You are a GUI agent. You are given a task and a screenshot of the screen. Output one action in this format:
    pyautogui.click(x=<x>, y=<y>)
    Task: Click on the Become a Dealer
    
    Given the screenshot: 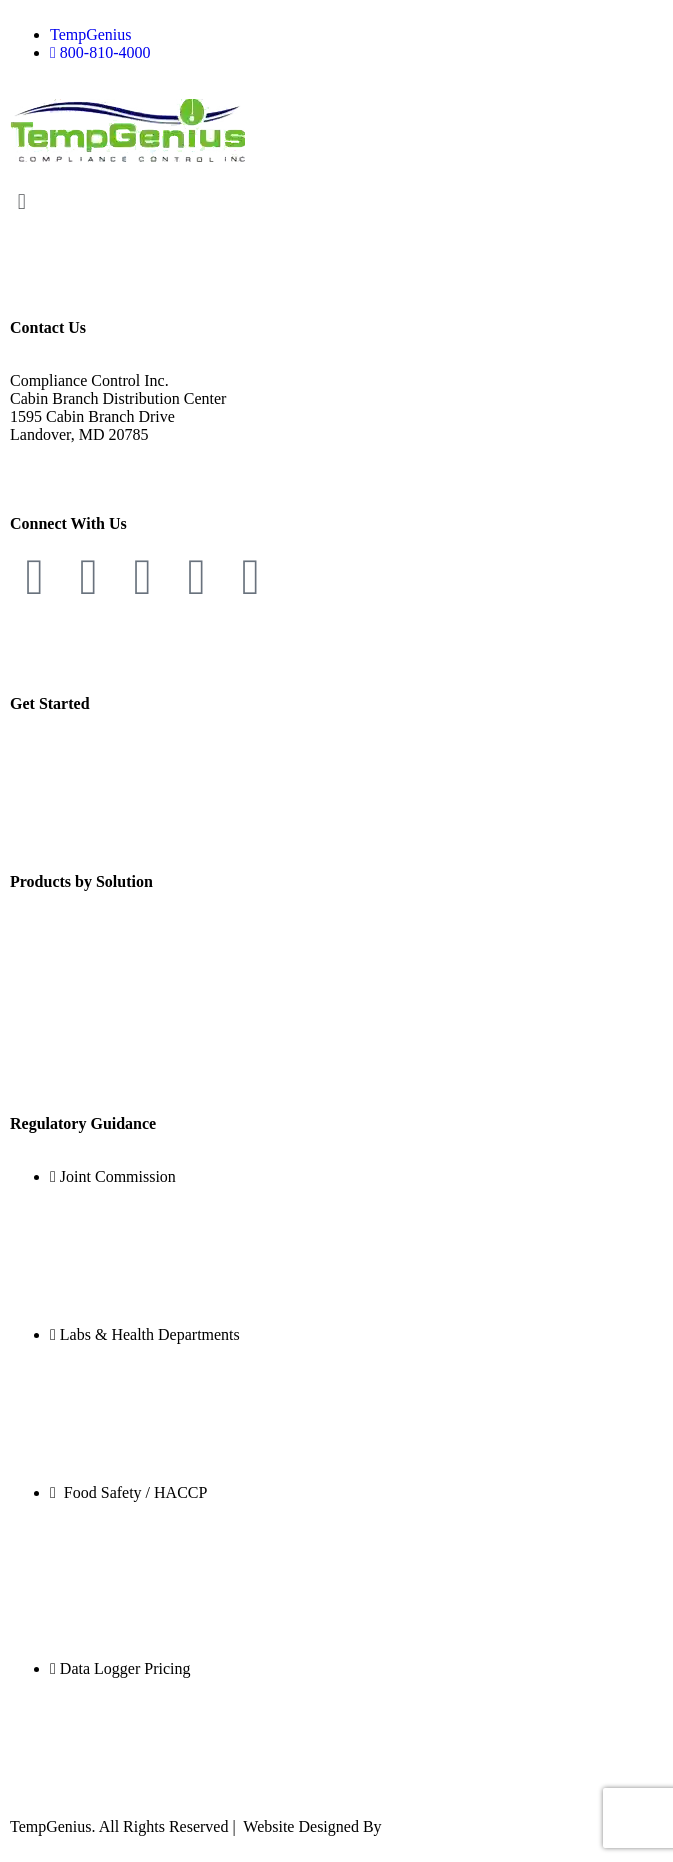 What is the action you would take?
    pyautogui.click(x=65, y=756)
    